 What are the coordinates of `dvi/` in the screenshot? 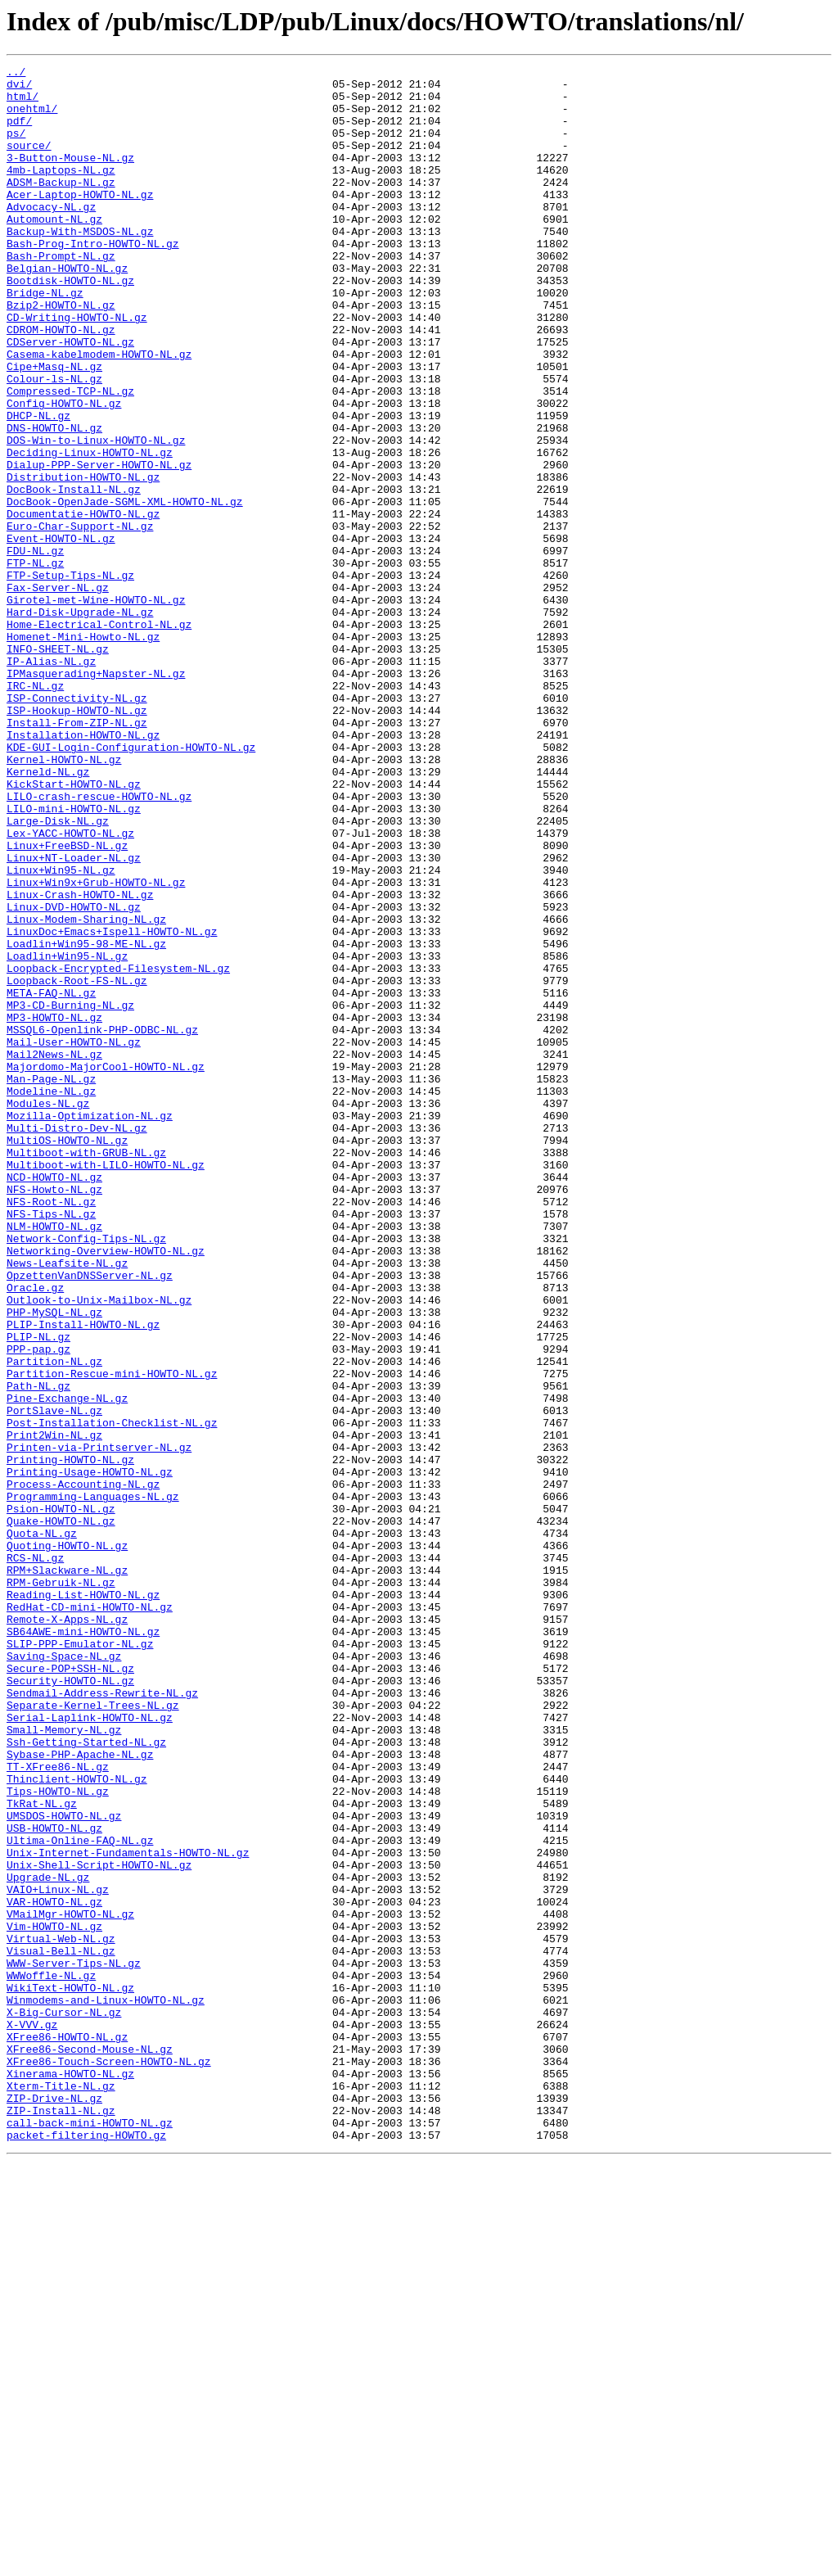 It's located at (19, 88).